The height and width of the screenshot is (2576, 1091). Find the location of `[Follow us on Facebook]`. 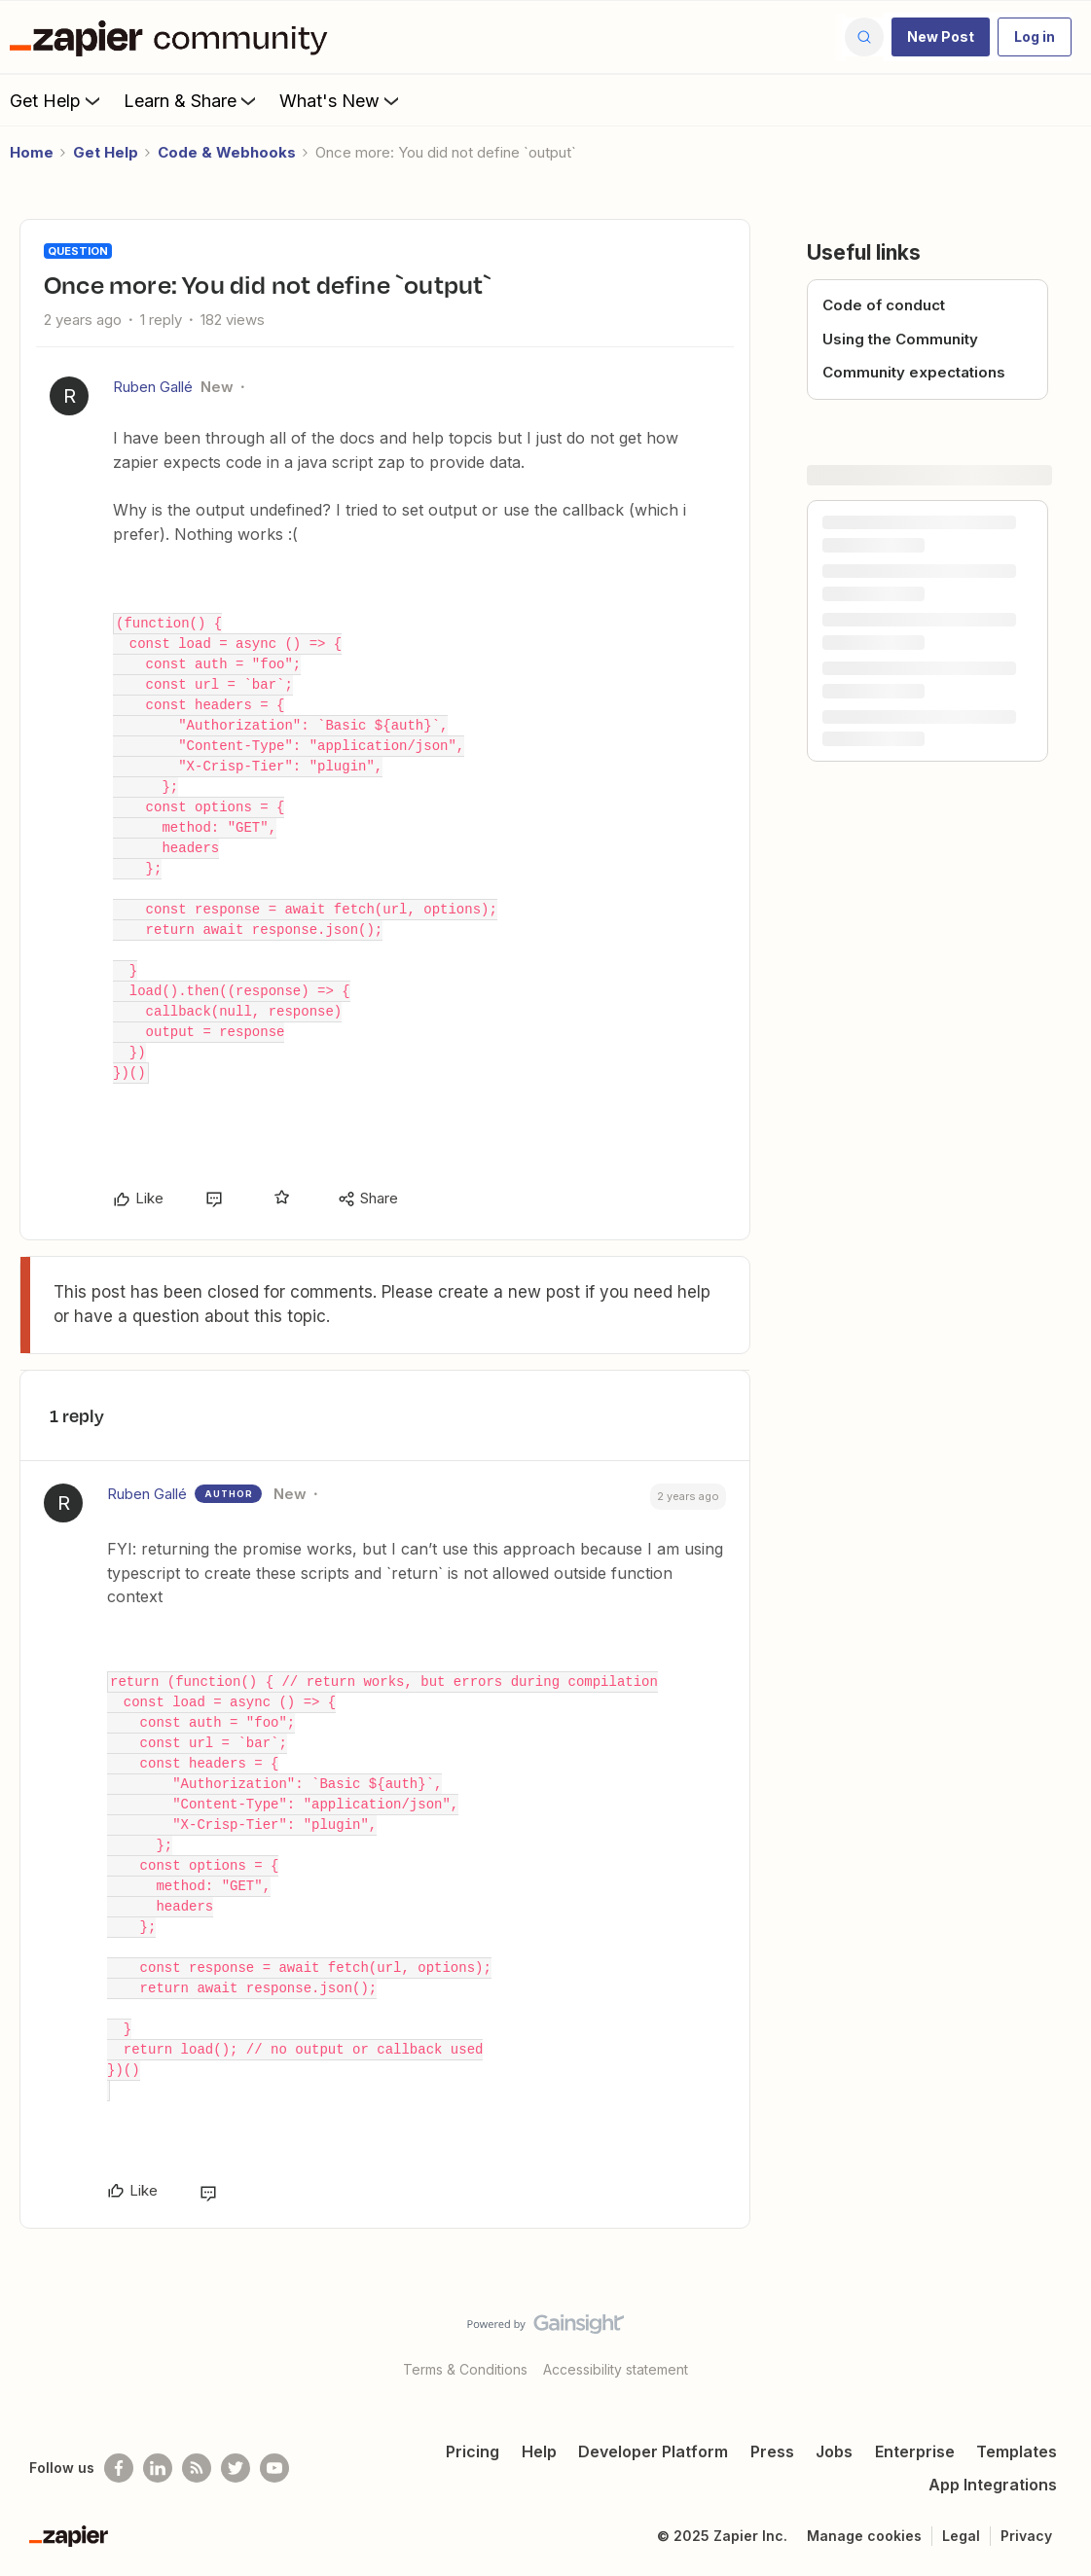

[Follow us on Facebook] is located at coordinates (118, 2468).